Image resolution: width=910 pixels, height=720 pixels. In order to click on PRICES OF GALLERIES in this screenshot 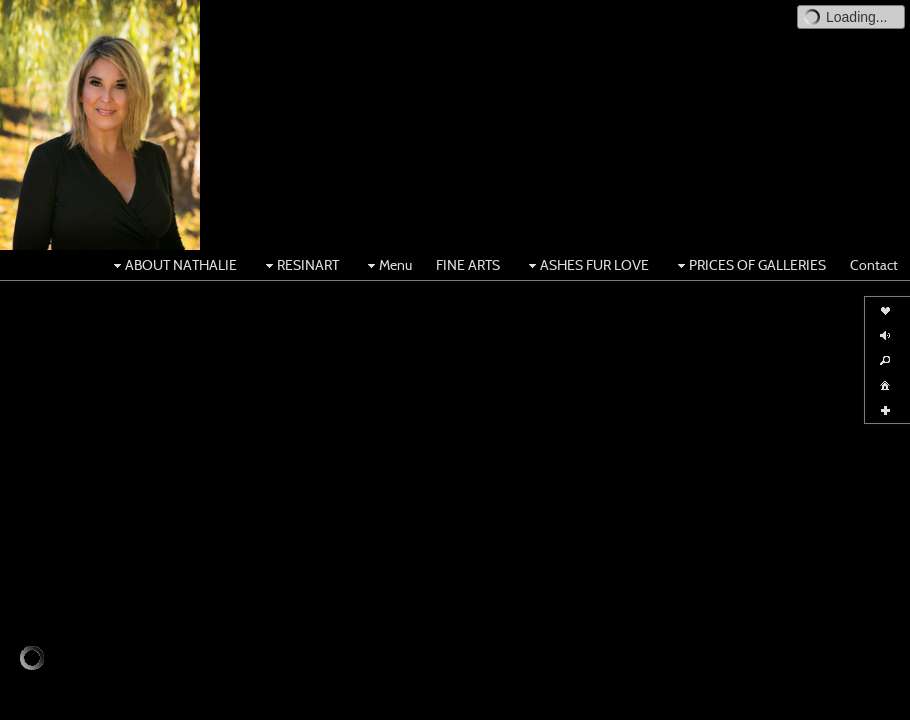, I will do `click(749, 265)`.